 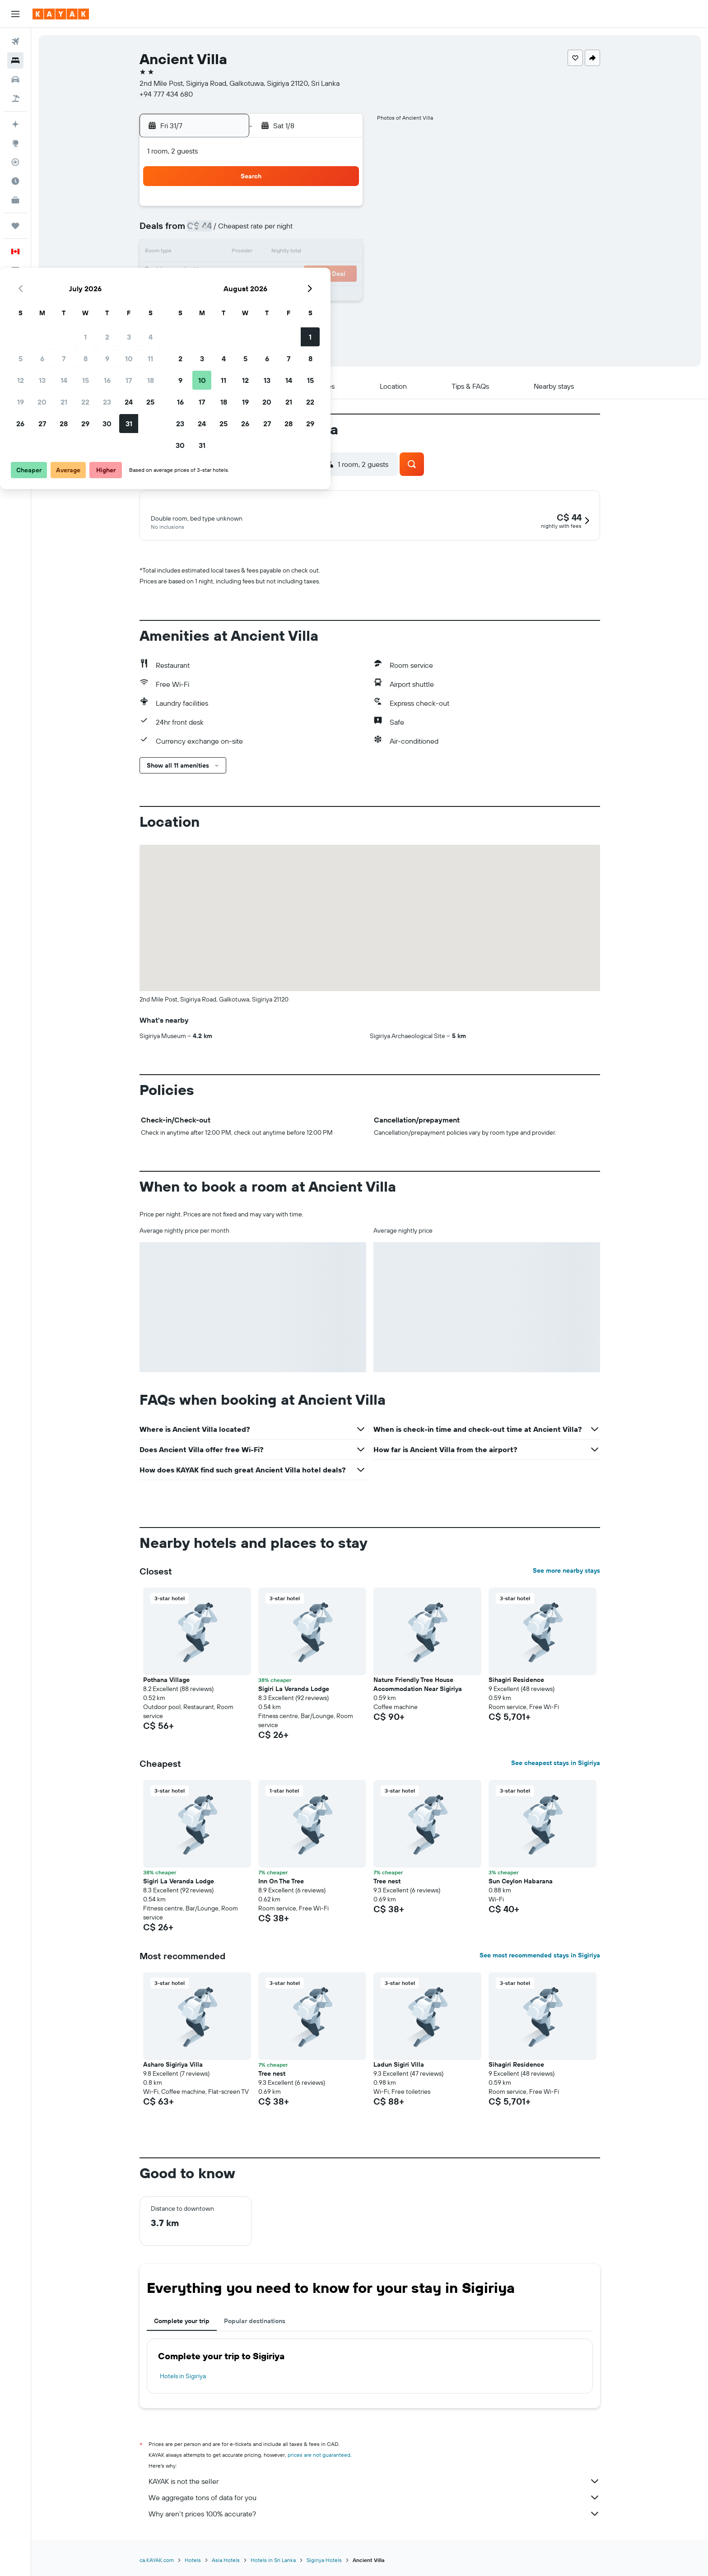 What do you see at coordinates (296, 209) in the screenshot?
I see `2 [button]` at bounding box center [296, 209].